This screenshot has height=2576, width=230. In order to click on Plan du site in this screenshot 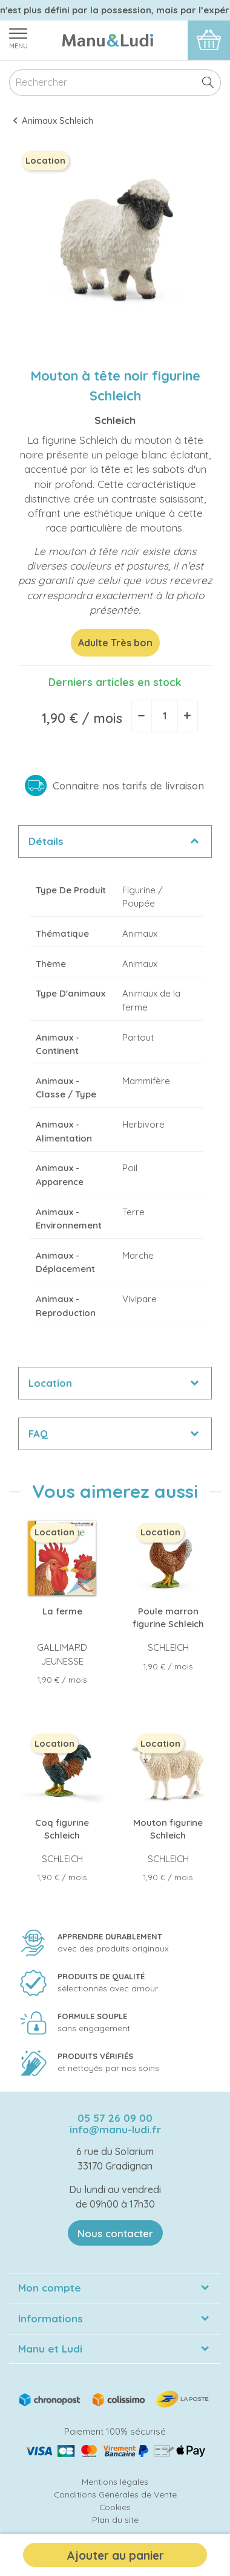, I will do `click(115, 2519)`.